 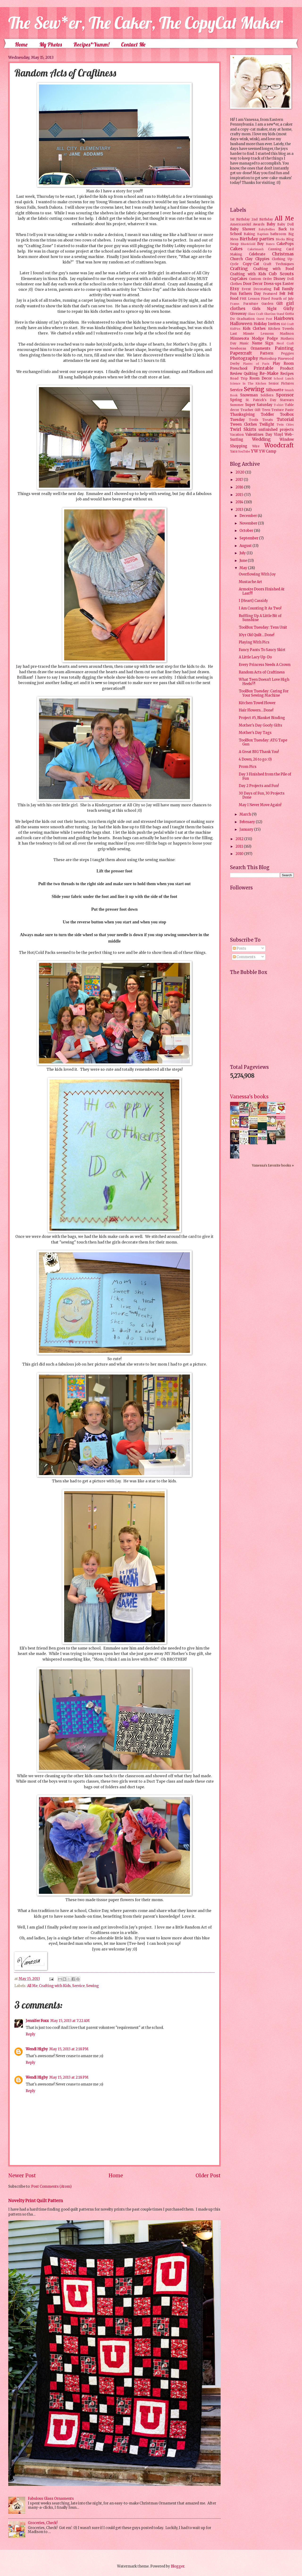 What do you see at coordinates (258, 224) in the screenshot?
I see `Awards` at bounding box center [258, 224].